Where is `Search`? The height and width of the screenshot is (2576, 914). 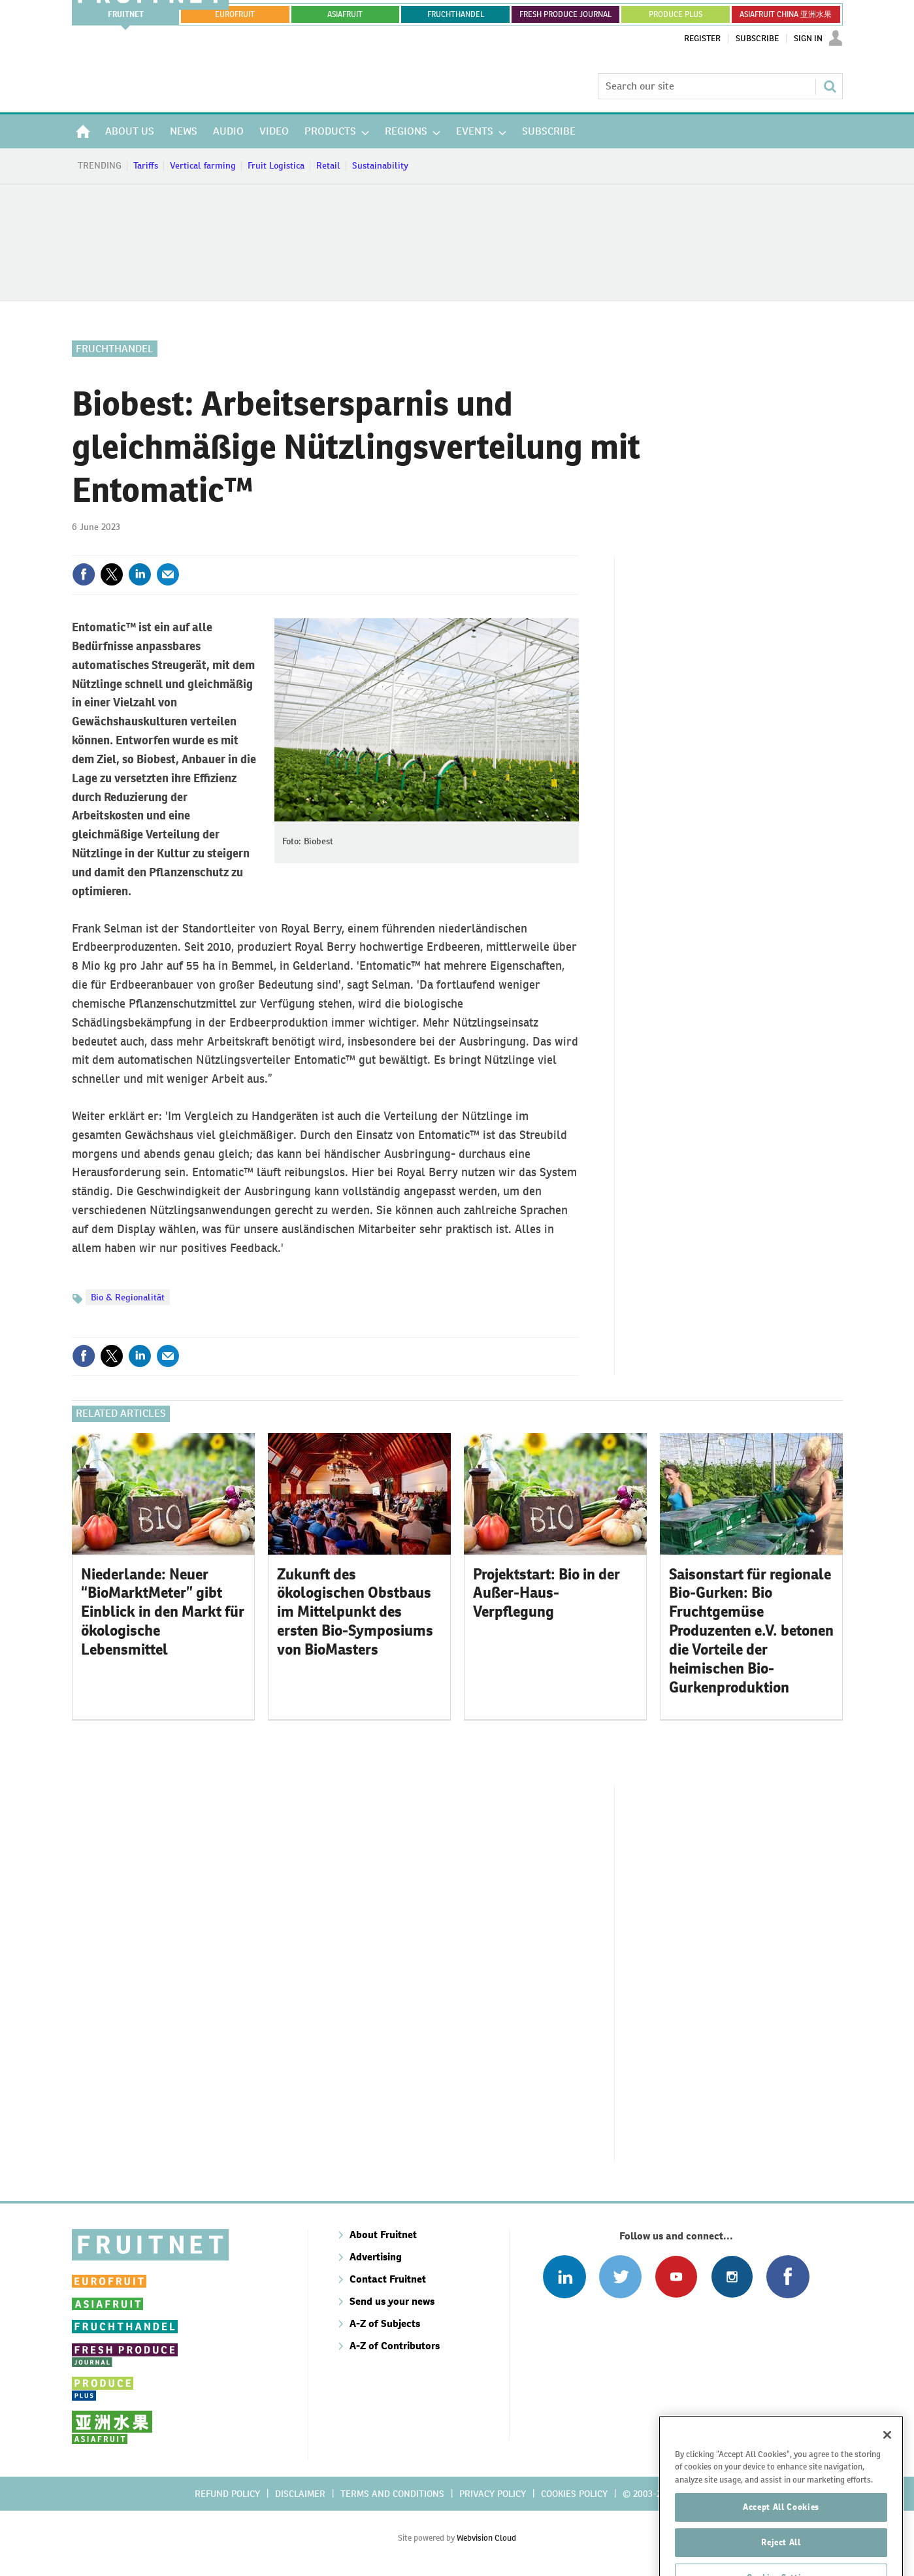 Search is located at coordinates (829, 86).